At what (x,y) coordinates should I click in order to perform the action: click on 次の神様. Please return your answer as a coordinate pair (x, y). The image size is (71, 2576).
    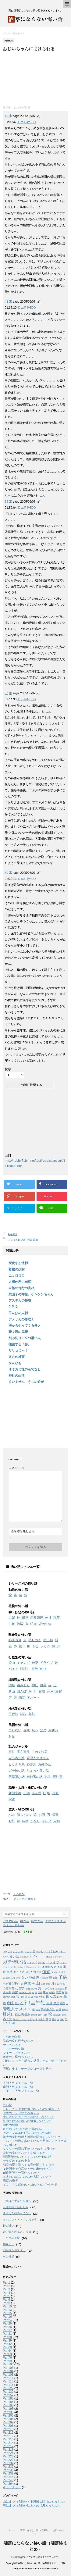
    Looking at the image, I should click on (8, 2256).